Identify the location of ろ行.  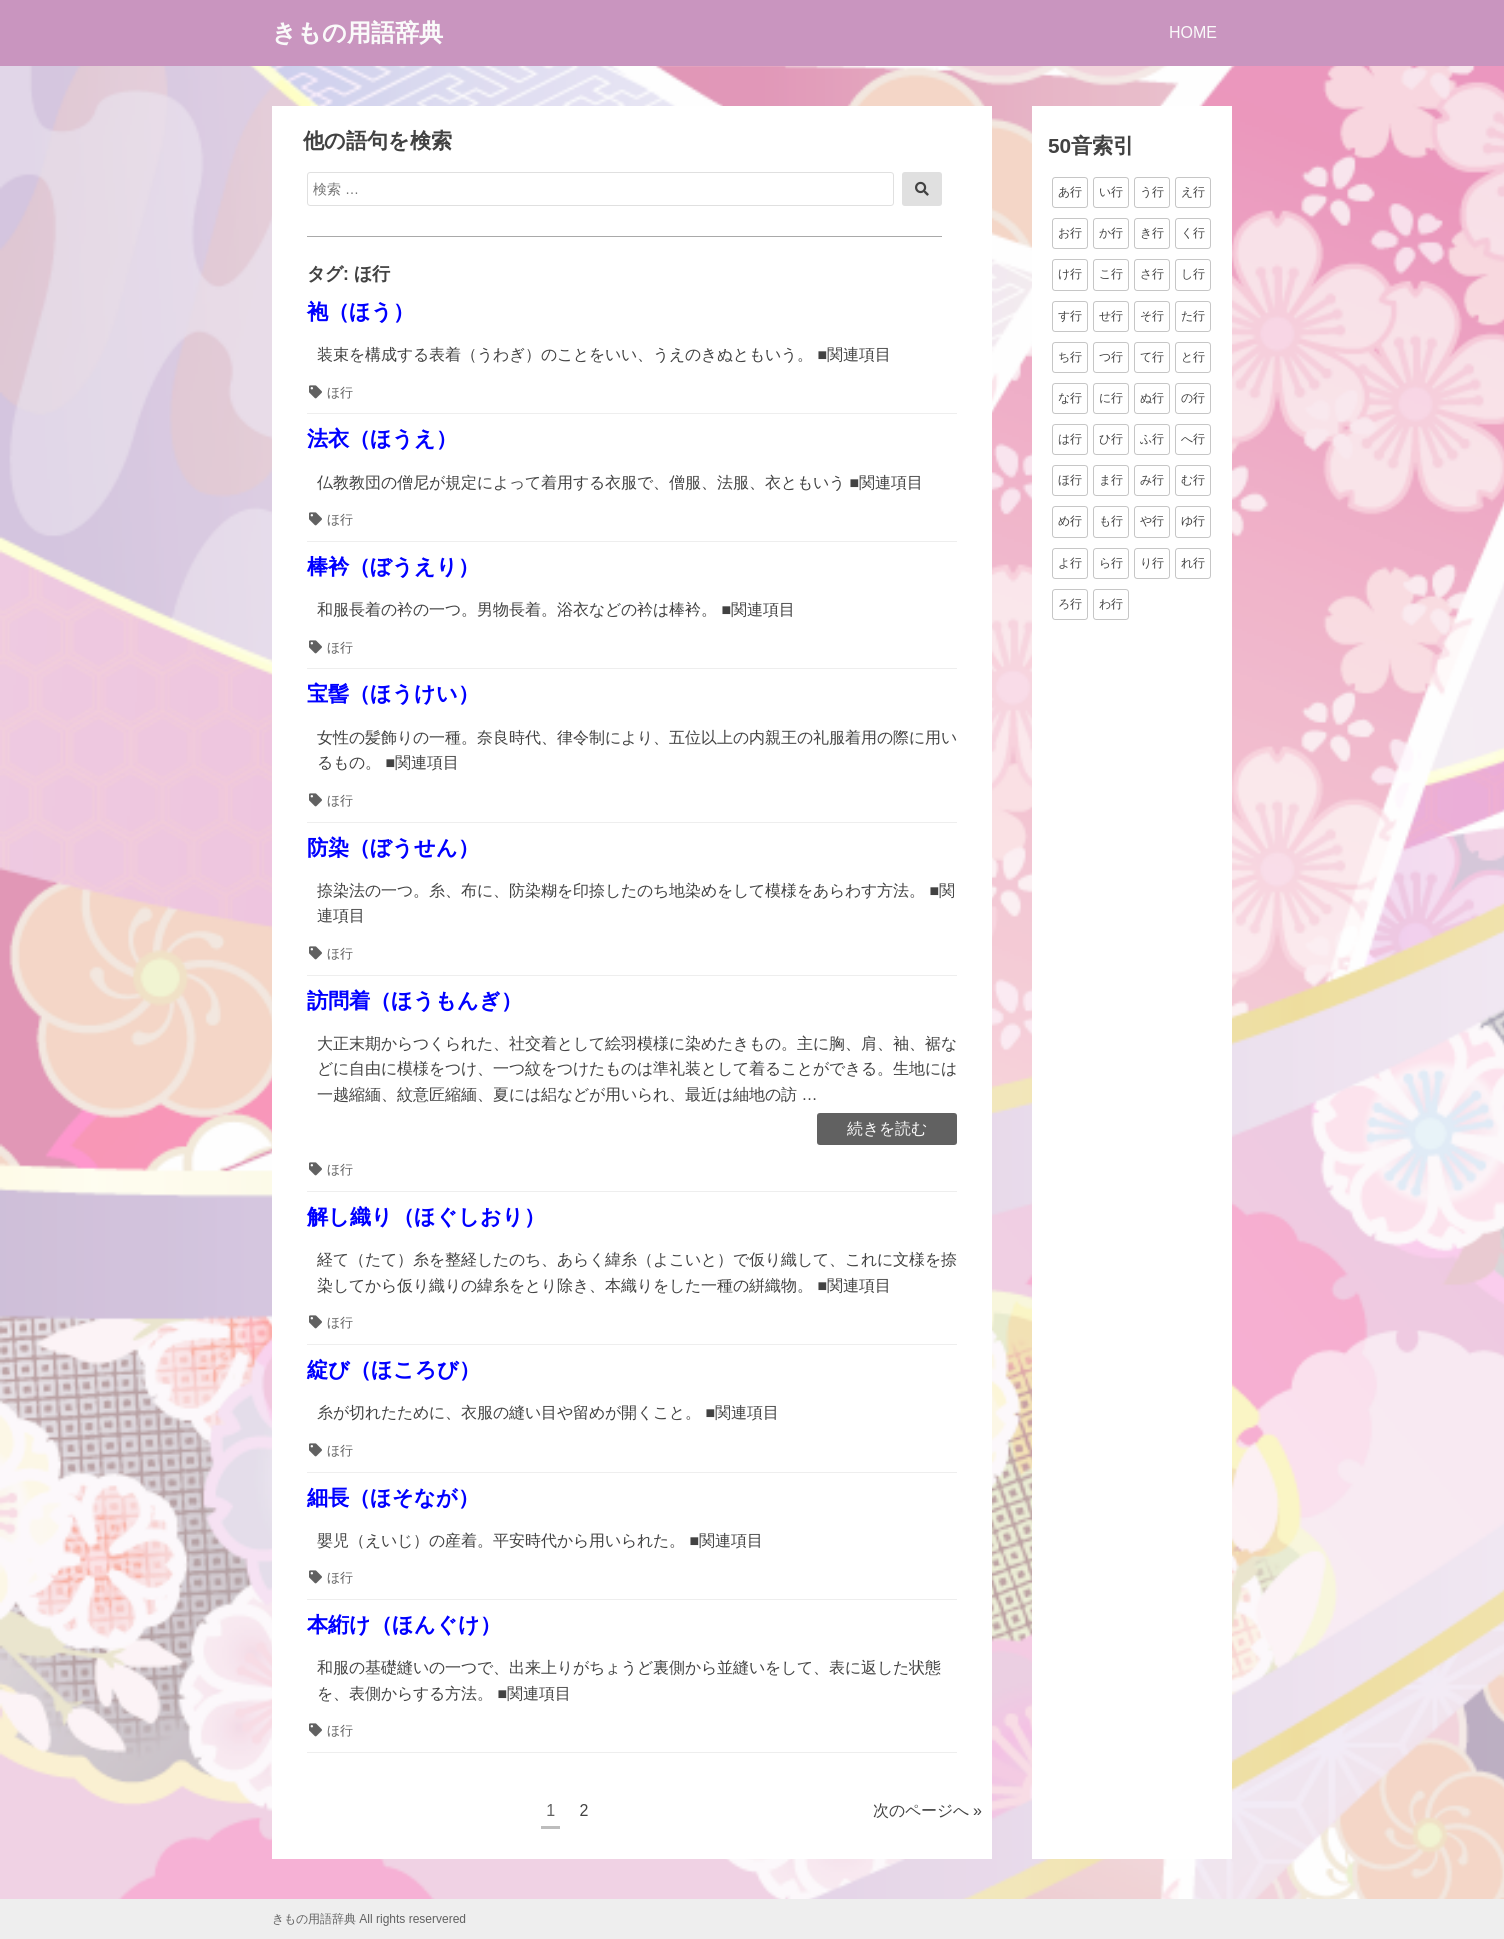
(1070, 604).